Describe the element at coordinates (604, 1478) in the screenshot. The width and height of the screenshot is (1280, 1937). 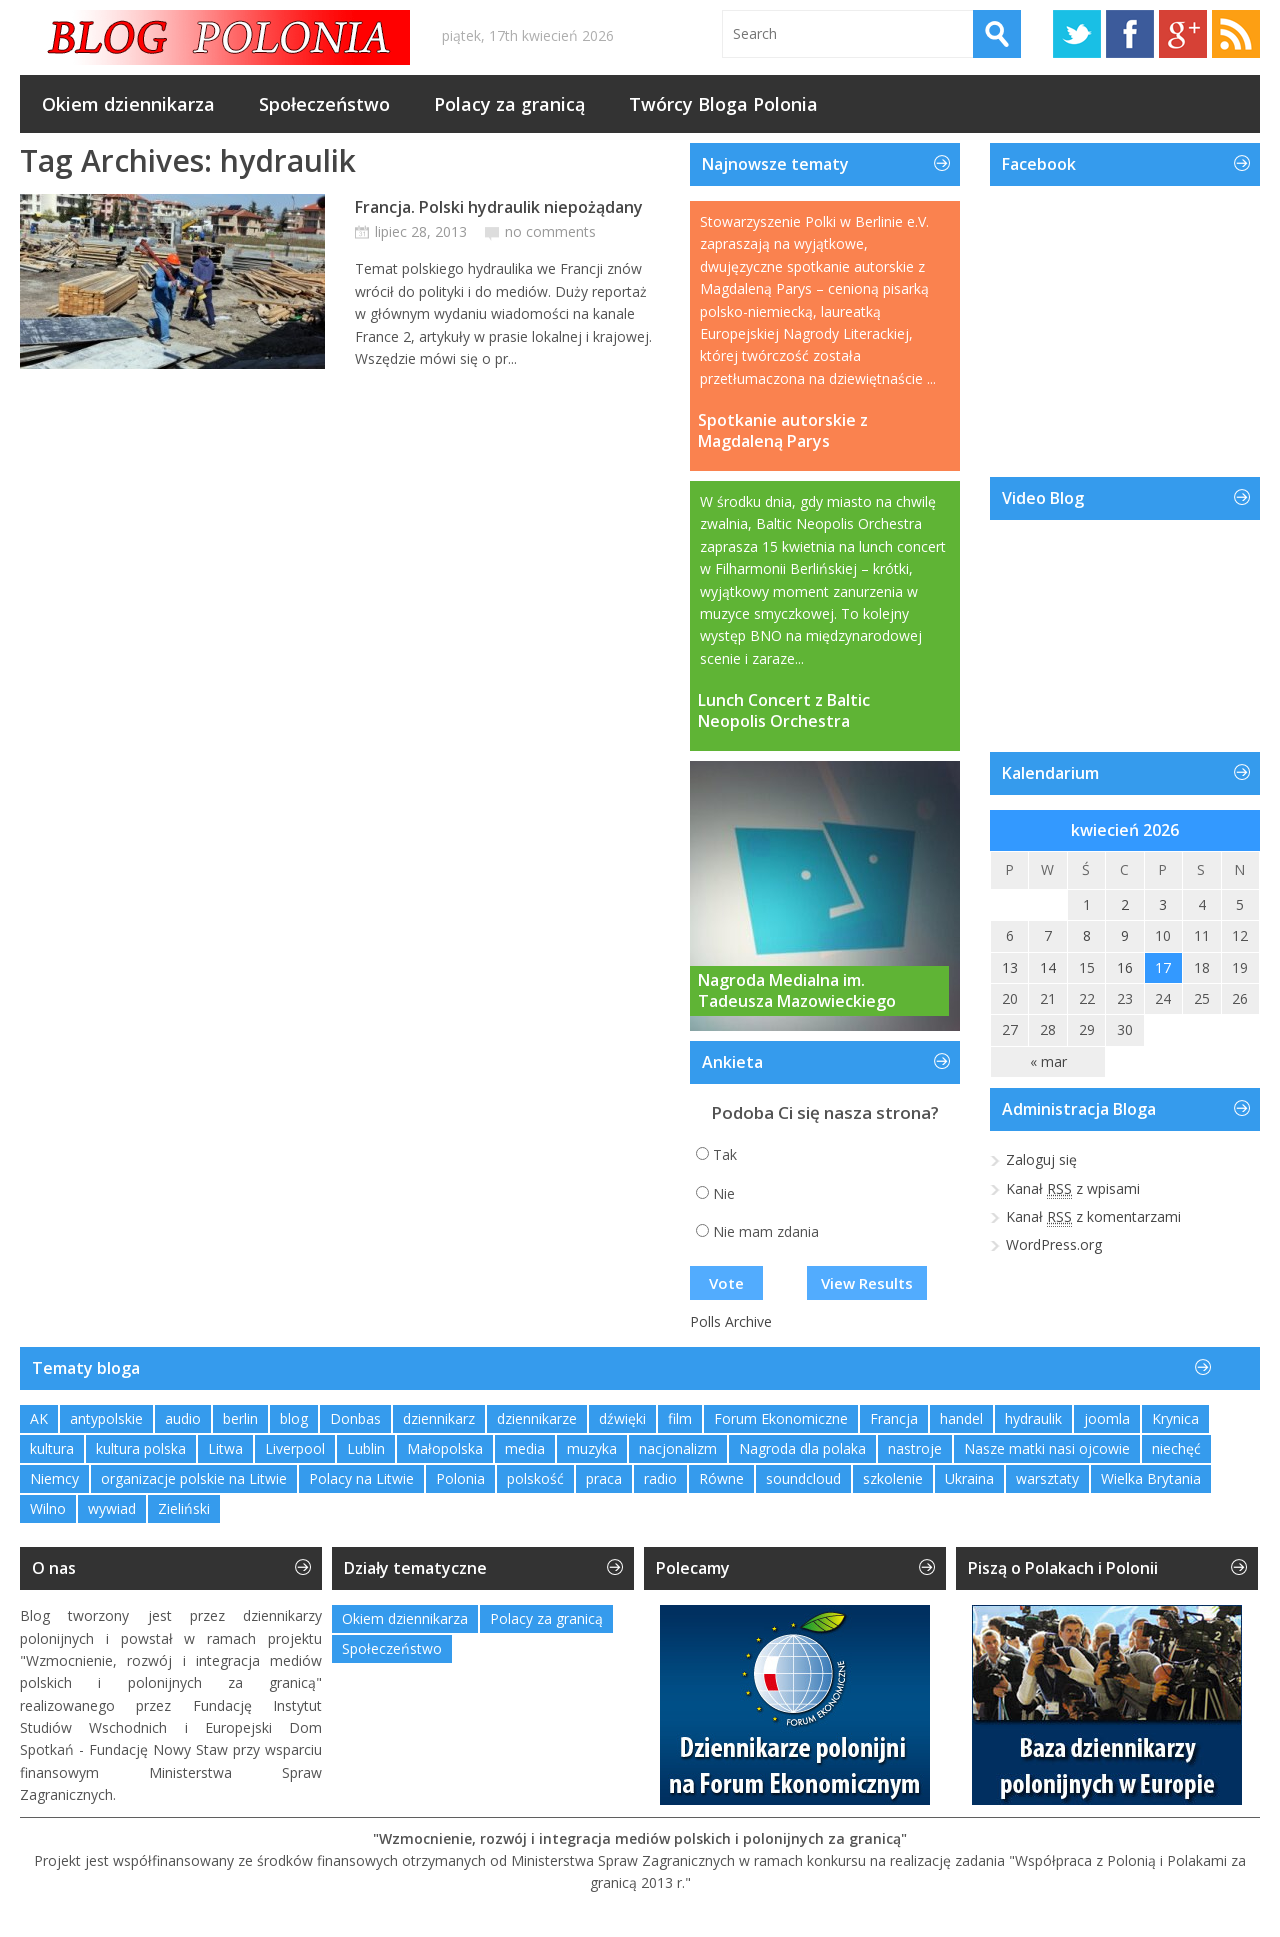
I see `praca [praca (1 element)]` at that location.